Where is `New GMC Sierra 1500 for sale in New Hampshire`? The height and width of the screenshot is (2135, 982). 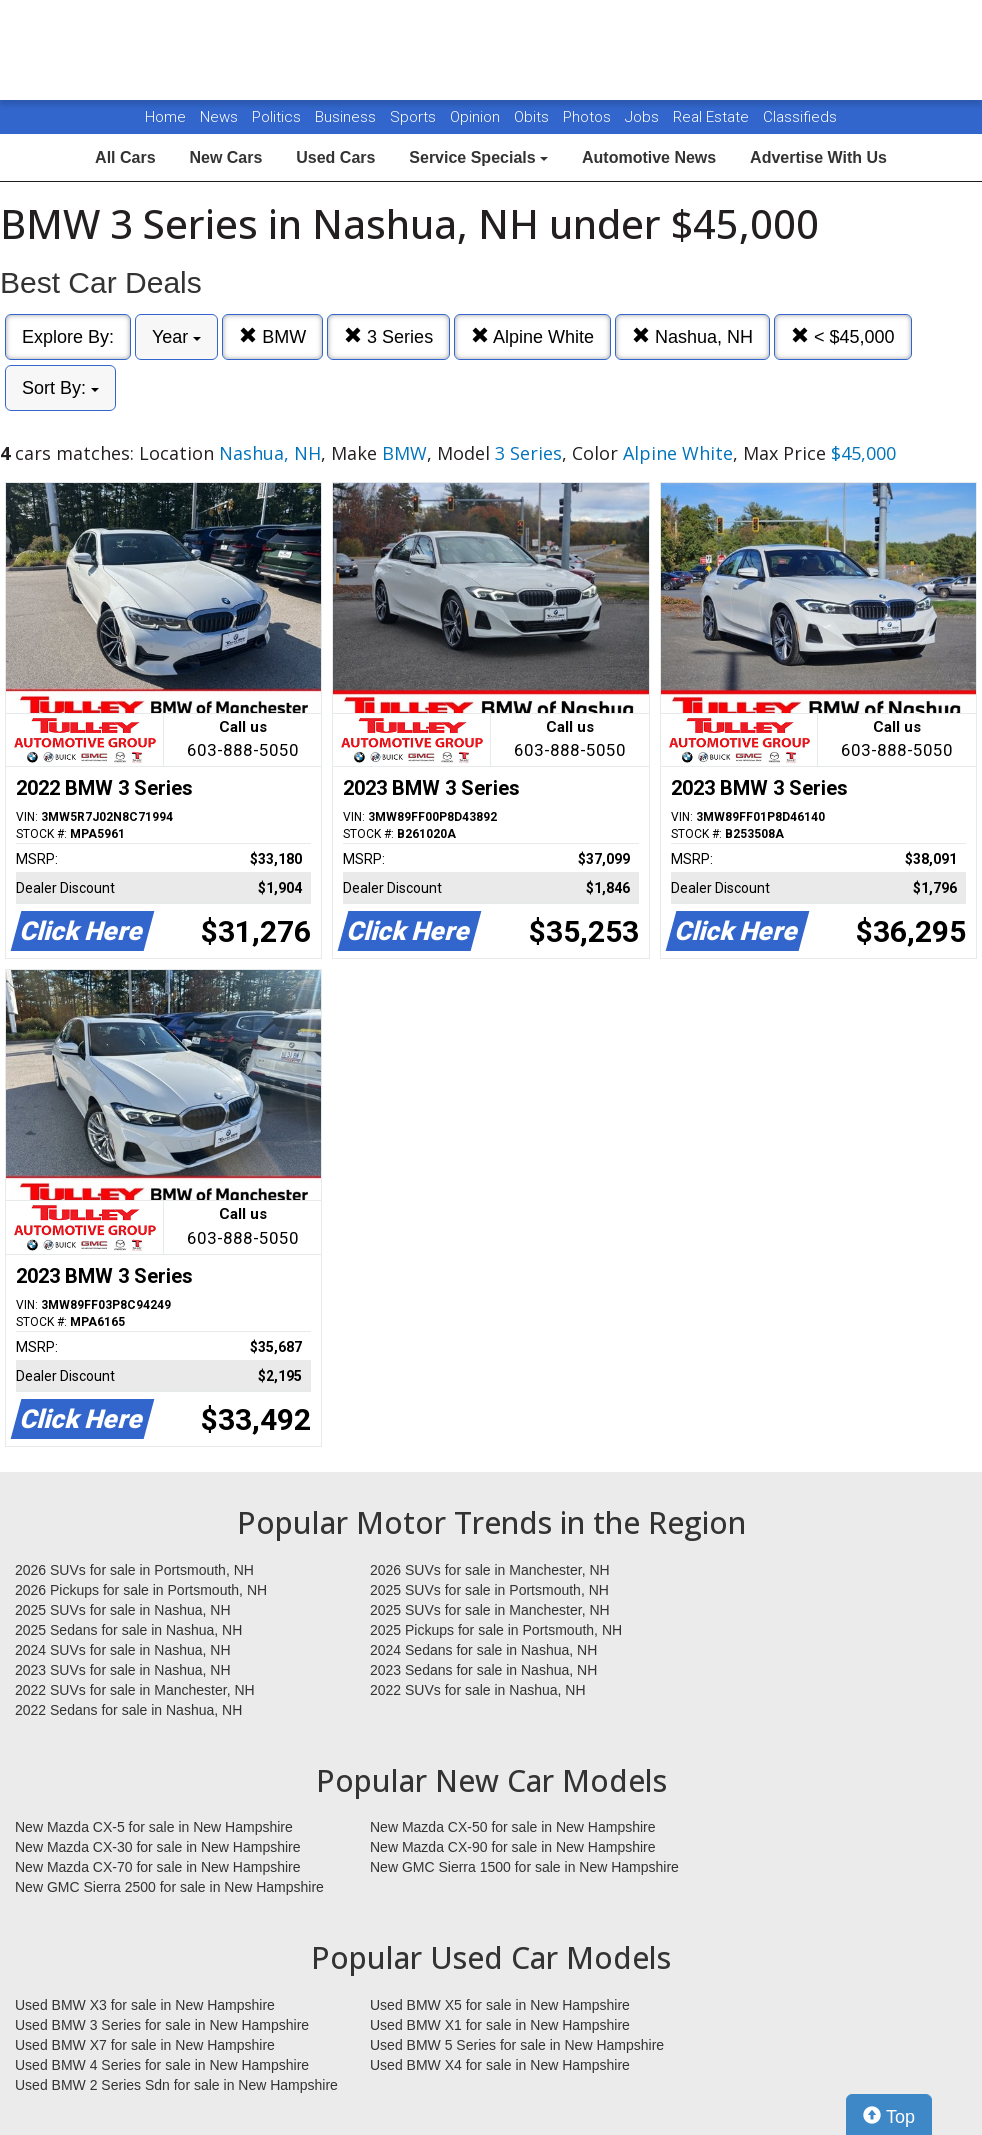
New GMC Sierra 1500 for sale in New Hampshire is located at coordinates (524, 1867).